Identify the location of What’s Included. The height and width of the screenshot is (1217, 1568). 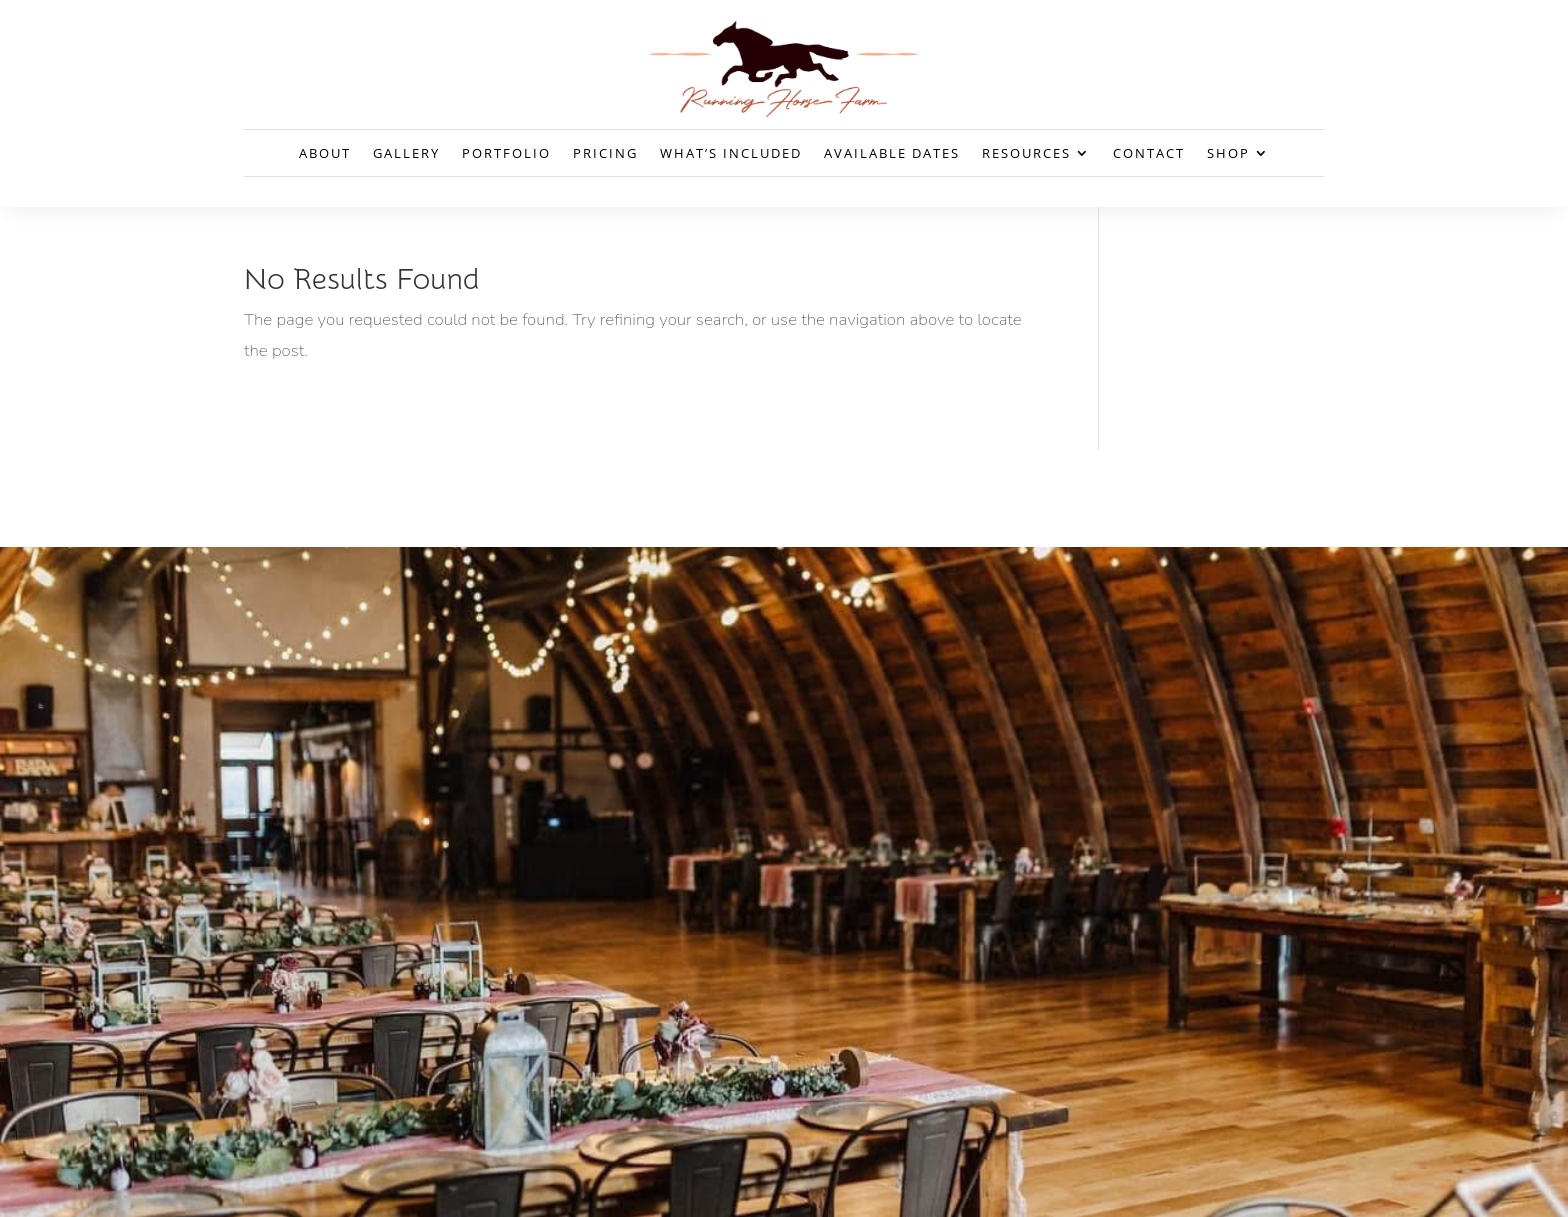
(731, 154).